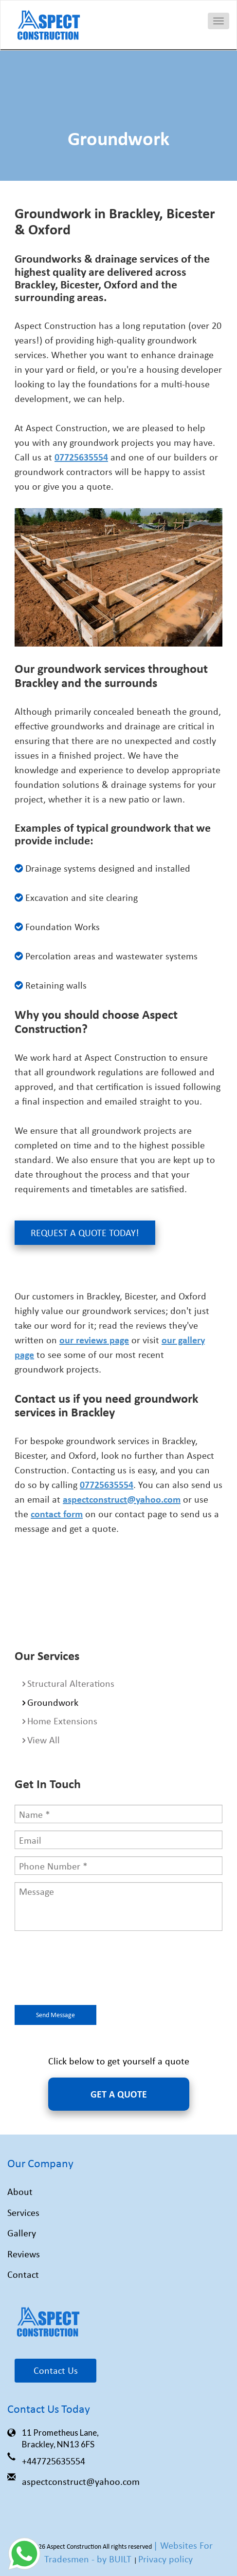 This screenshot has height=2576, width=237. What do you see at coordinates (20, 2191) in the screenshot?
I see `About` at bounding box center [20, 2191].